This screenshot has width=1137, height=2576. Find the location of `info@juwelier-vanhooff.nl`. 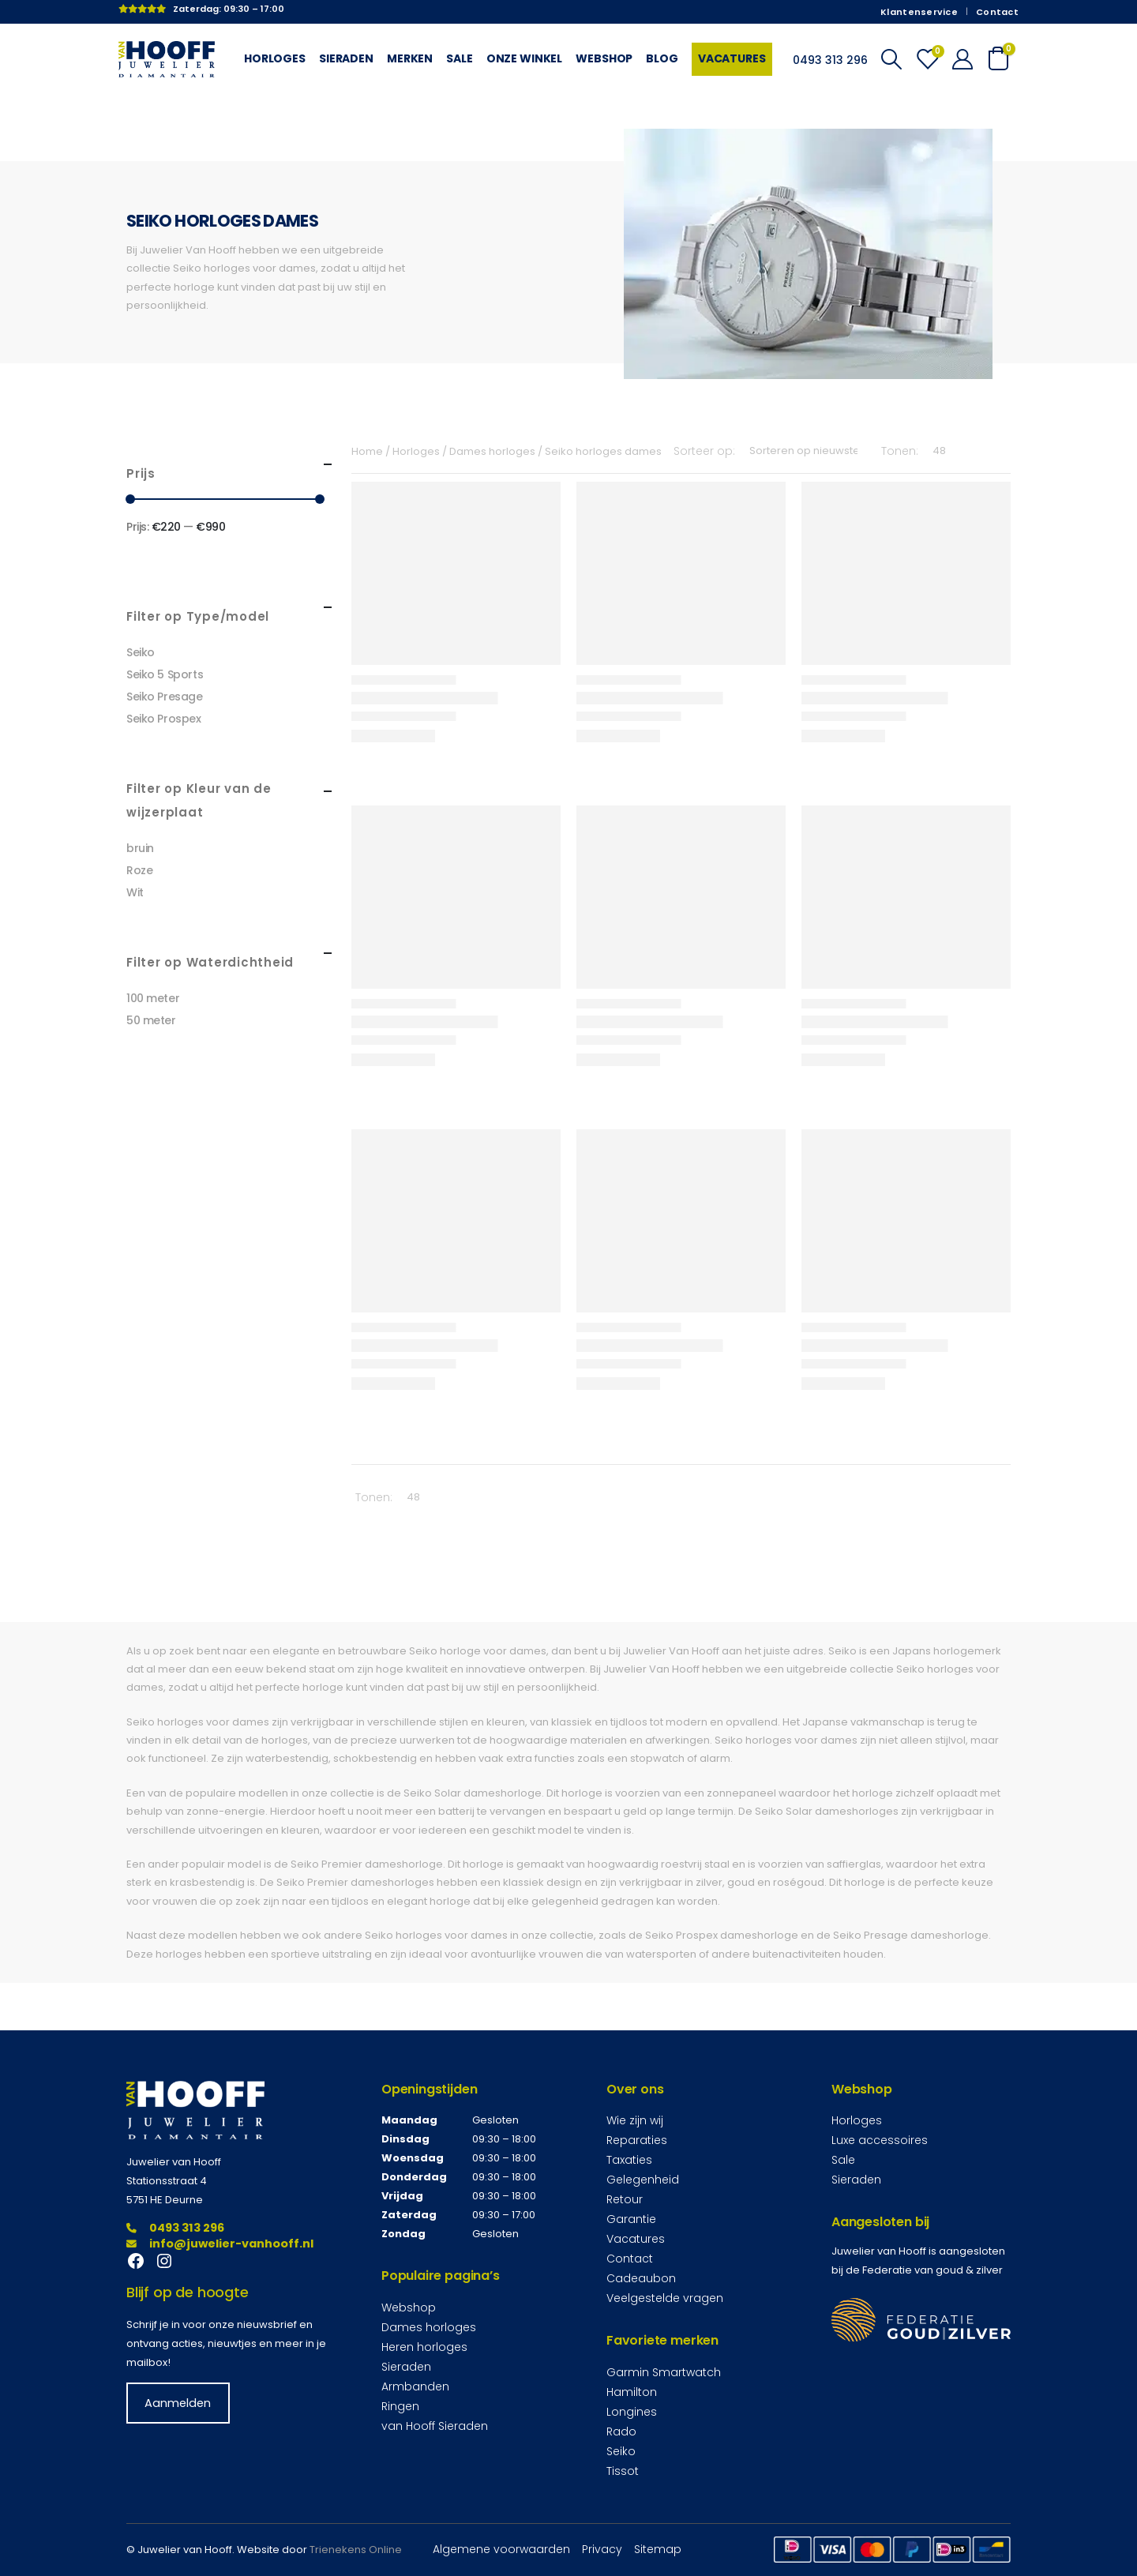

info@juwelier-vanhooff.nl is located at coordinates (219, 2243).